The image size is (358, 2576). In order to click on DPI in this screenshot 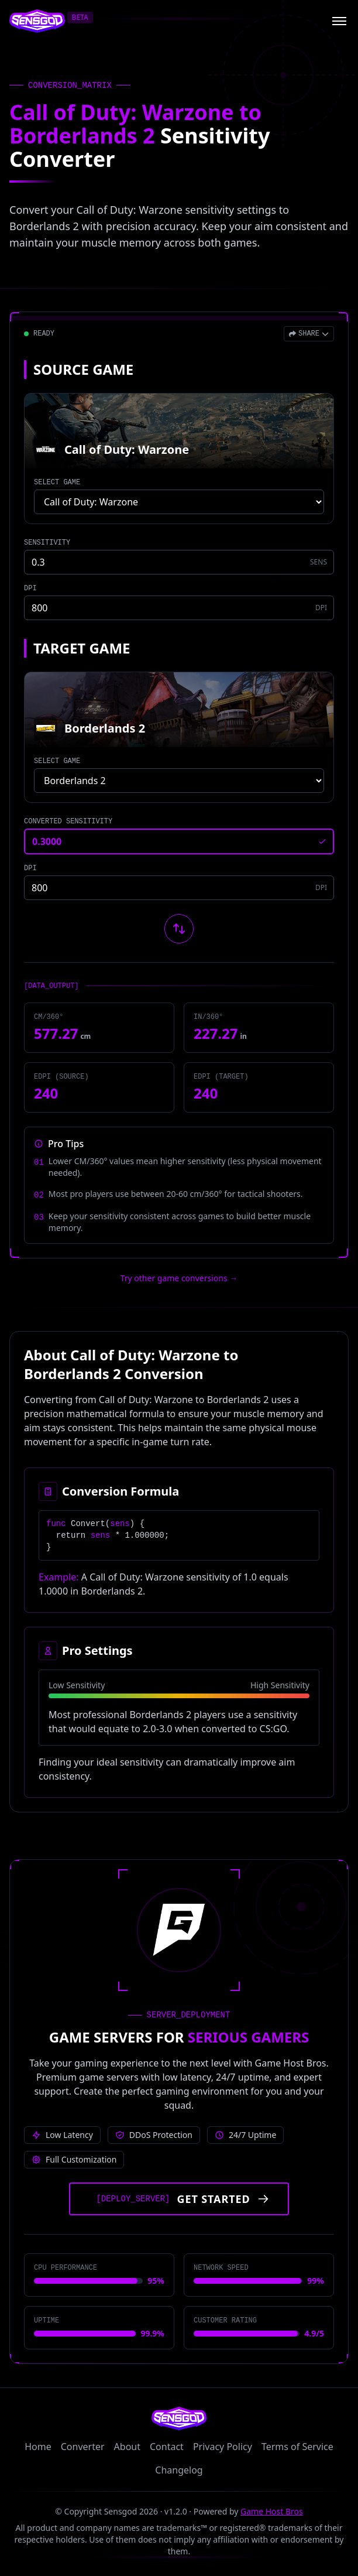, I will do `click(30, 588)`.